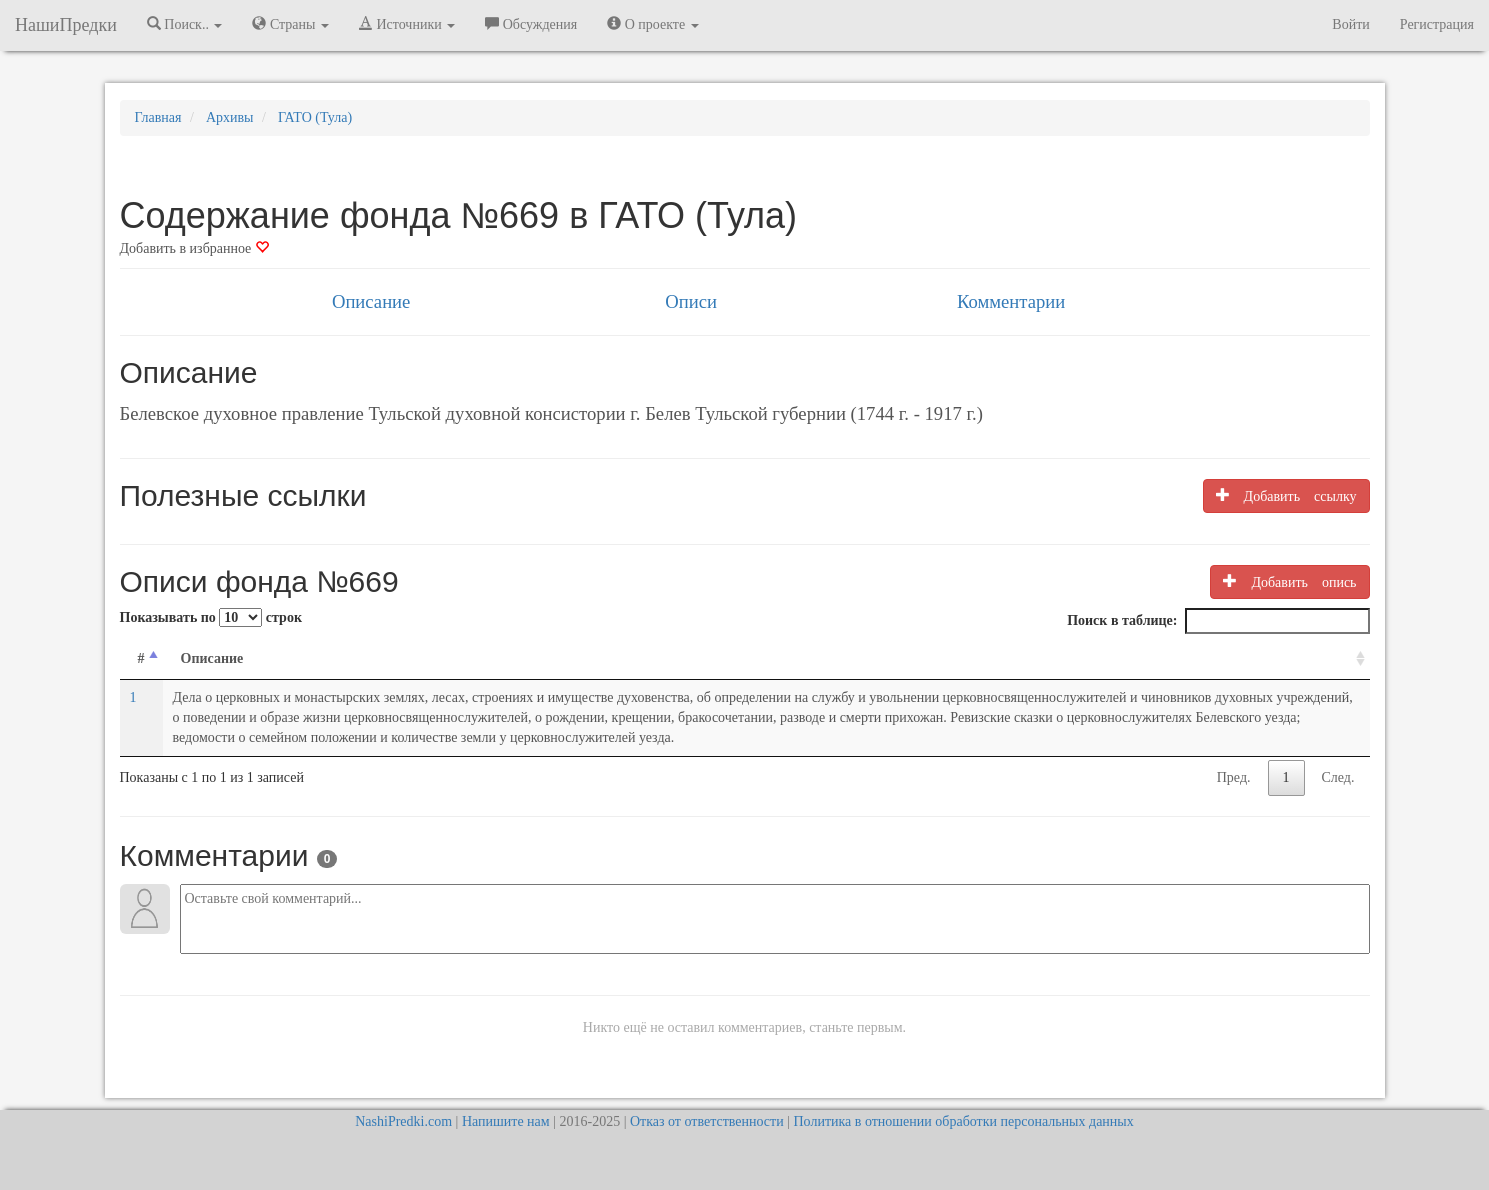  I want to click on След., so click(1338, 777).